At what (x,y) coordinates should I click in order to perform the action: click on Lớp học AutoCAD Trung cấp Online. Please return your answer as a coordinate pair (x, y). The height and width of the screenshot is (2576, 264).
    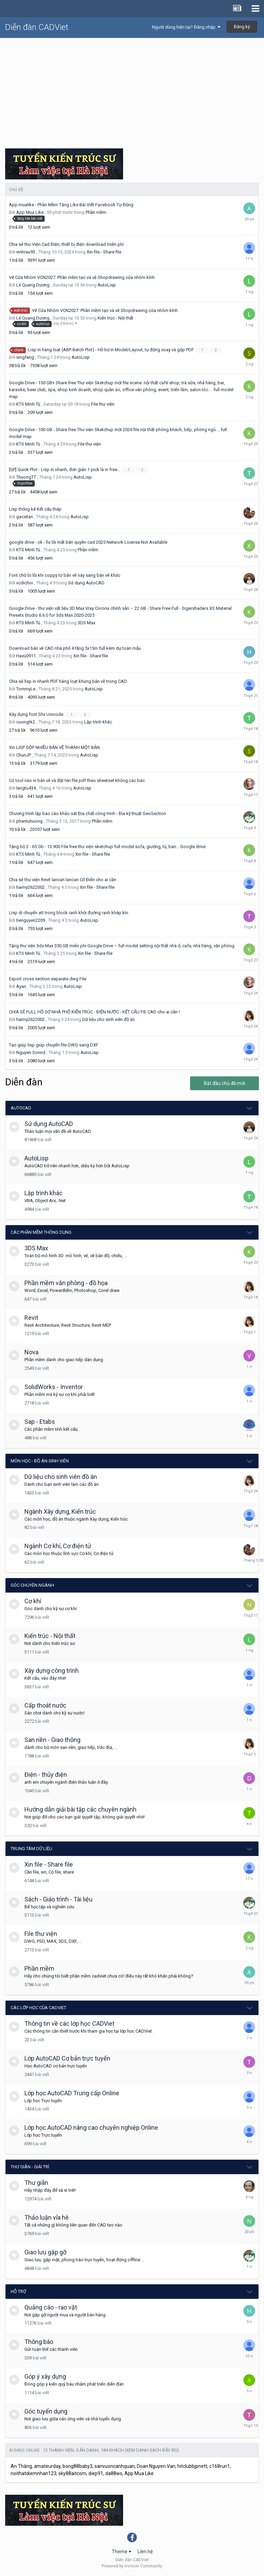
    Looking at the image, I should click on (71, 2093).